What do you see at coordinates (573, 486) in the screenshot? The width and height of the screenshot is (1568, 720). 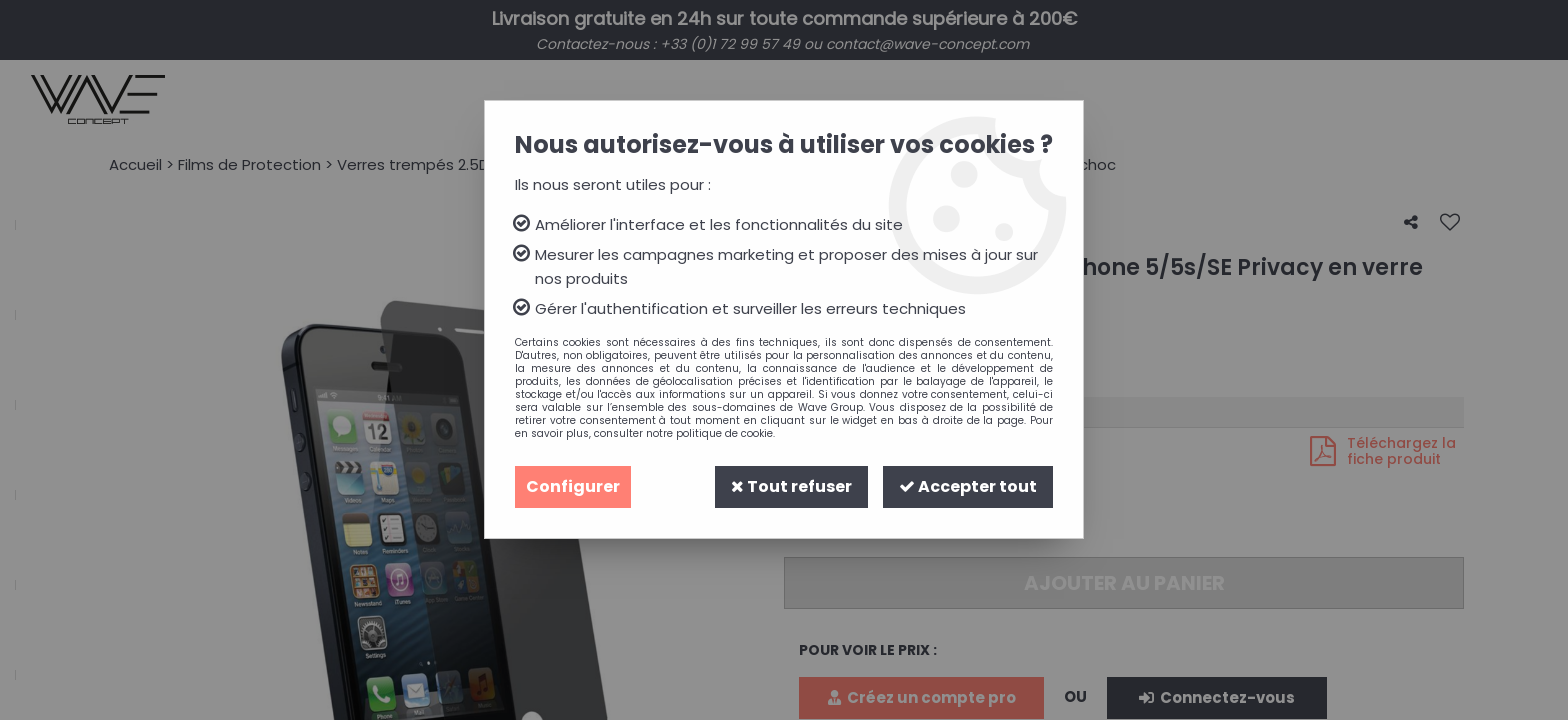 I see `Configurer` at bounding box center [573, 486].